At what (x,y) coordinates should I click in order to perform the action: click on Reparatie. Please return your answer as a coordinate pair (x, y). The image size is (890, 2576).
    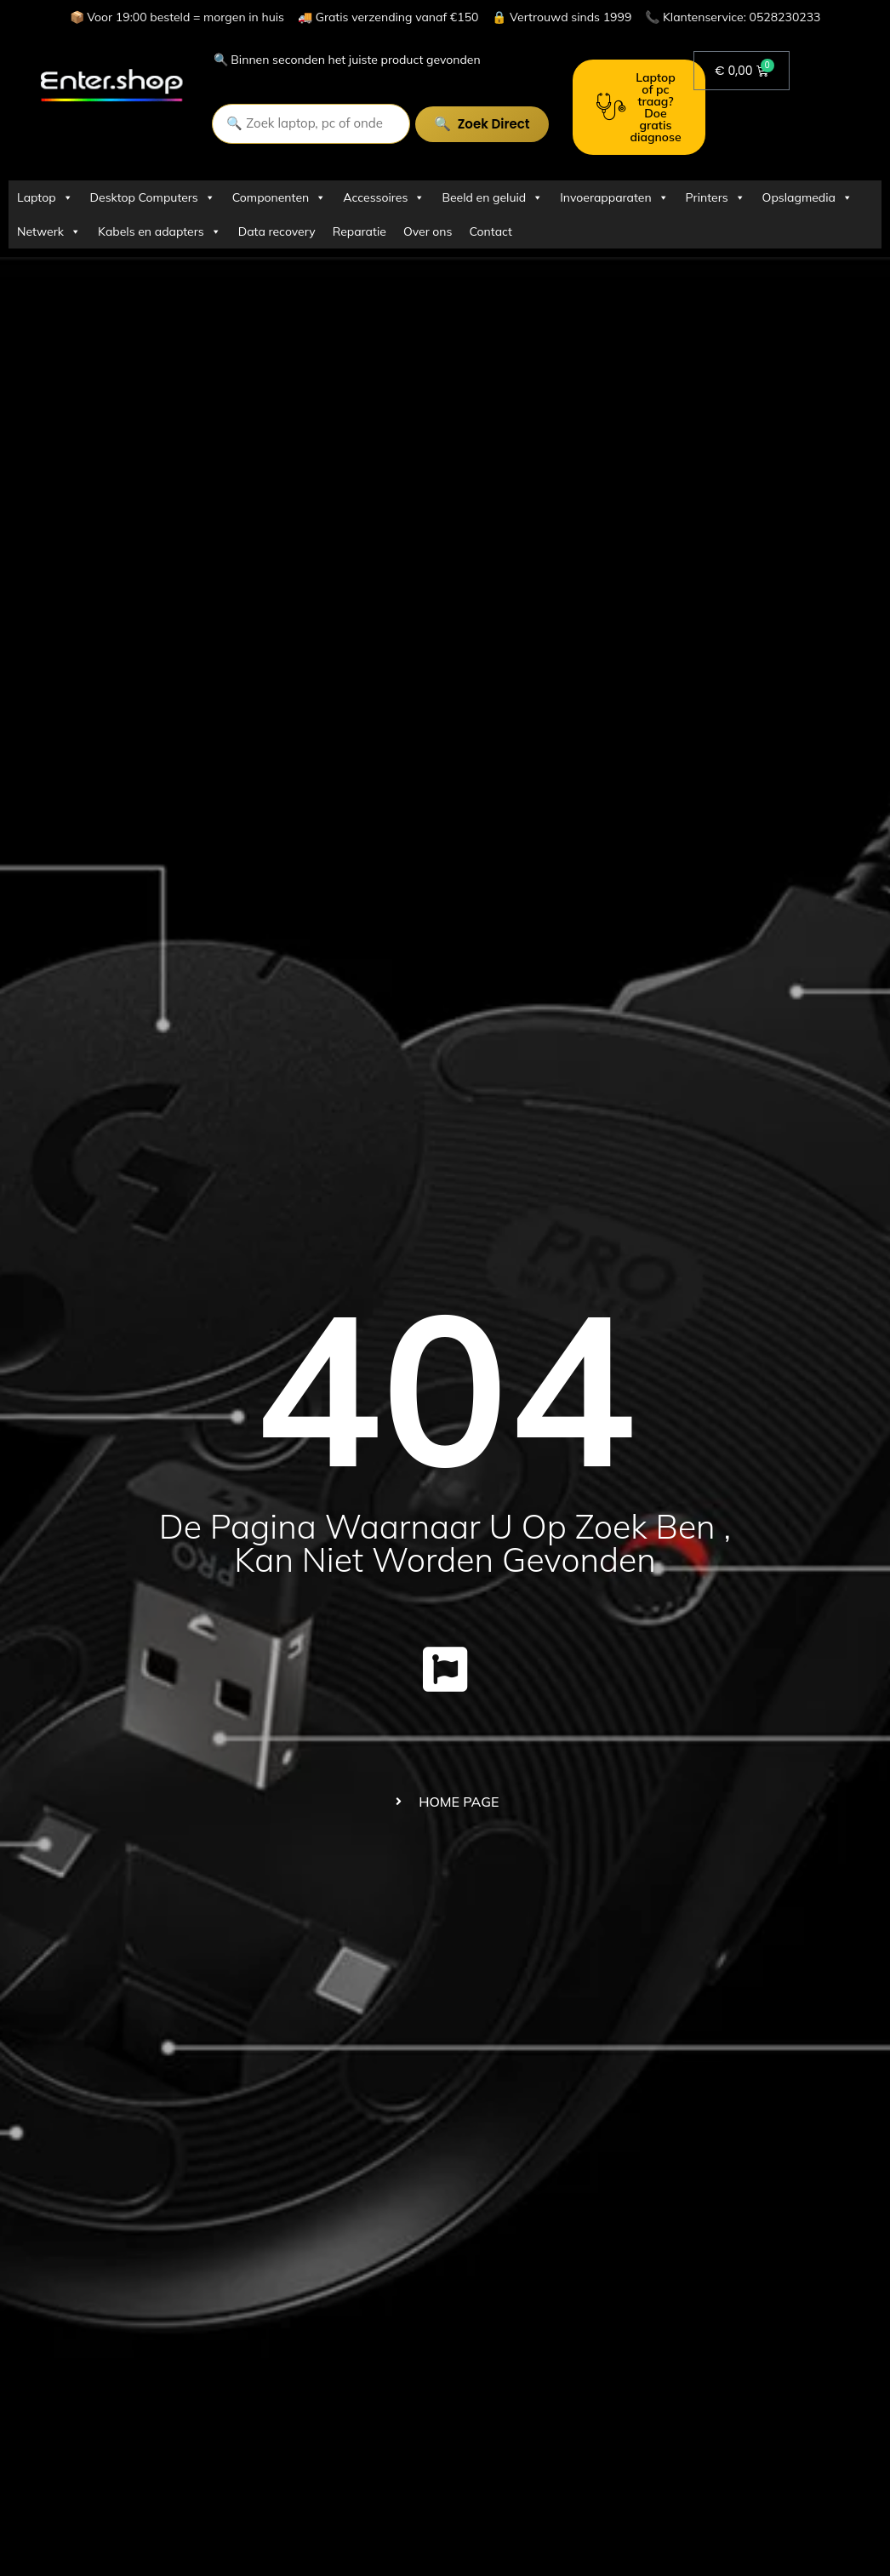
    Looking at the image, I should click on (359, 231).